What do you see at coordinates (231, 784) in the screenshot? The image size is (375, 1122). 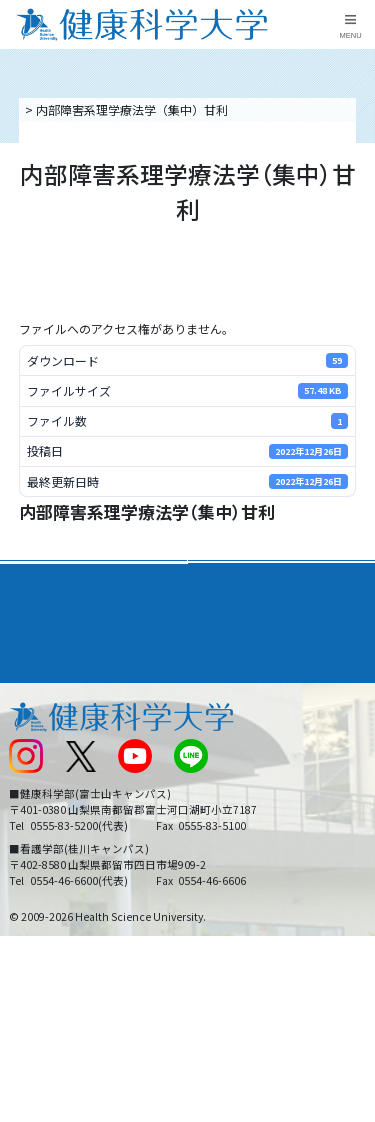 I see `サイトマップ` at bounding box center [231, 784].